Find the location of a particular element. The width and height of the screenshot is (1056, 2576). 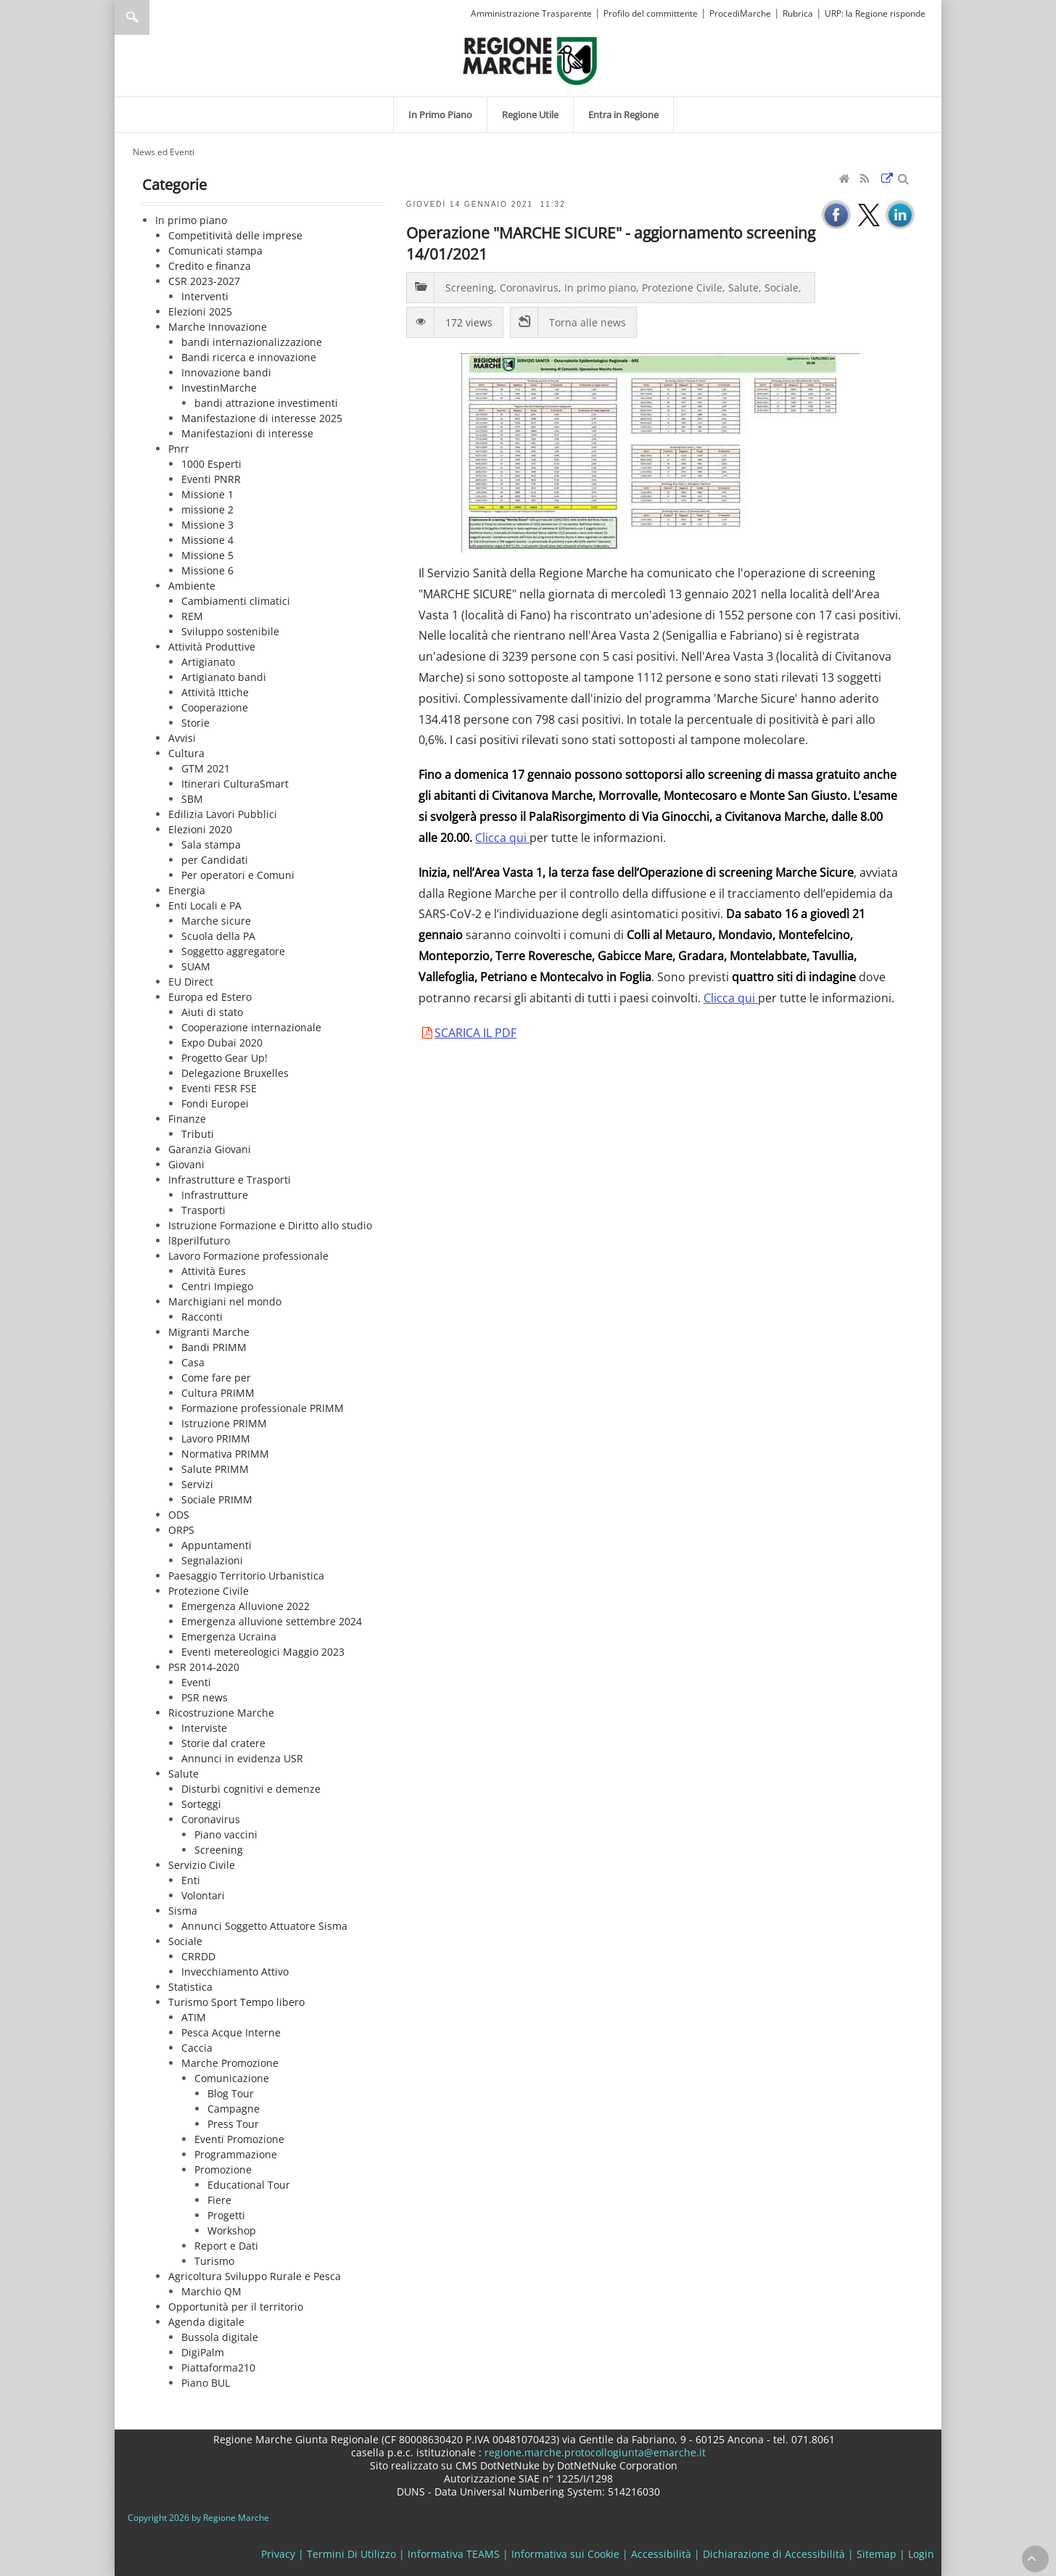

Infrastrutture is located at coordinates (214, 1195).